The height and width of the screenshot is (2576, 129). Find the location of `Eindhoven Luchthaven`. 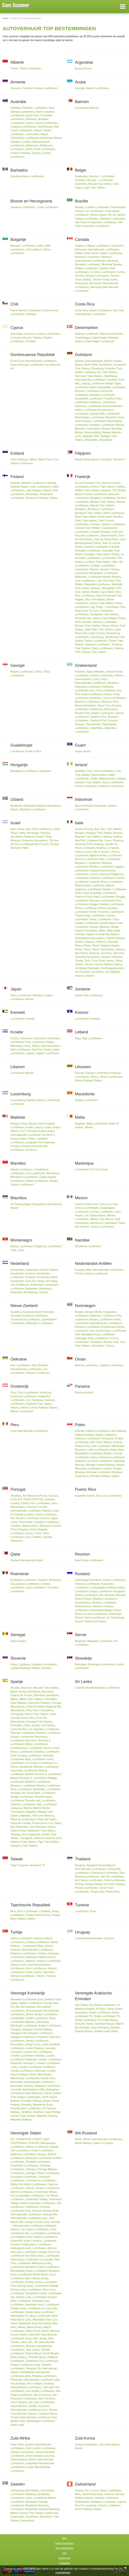

Eindhoven Luchthaven is located at coordinates (44, 1284).